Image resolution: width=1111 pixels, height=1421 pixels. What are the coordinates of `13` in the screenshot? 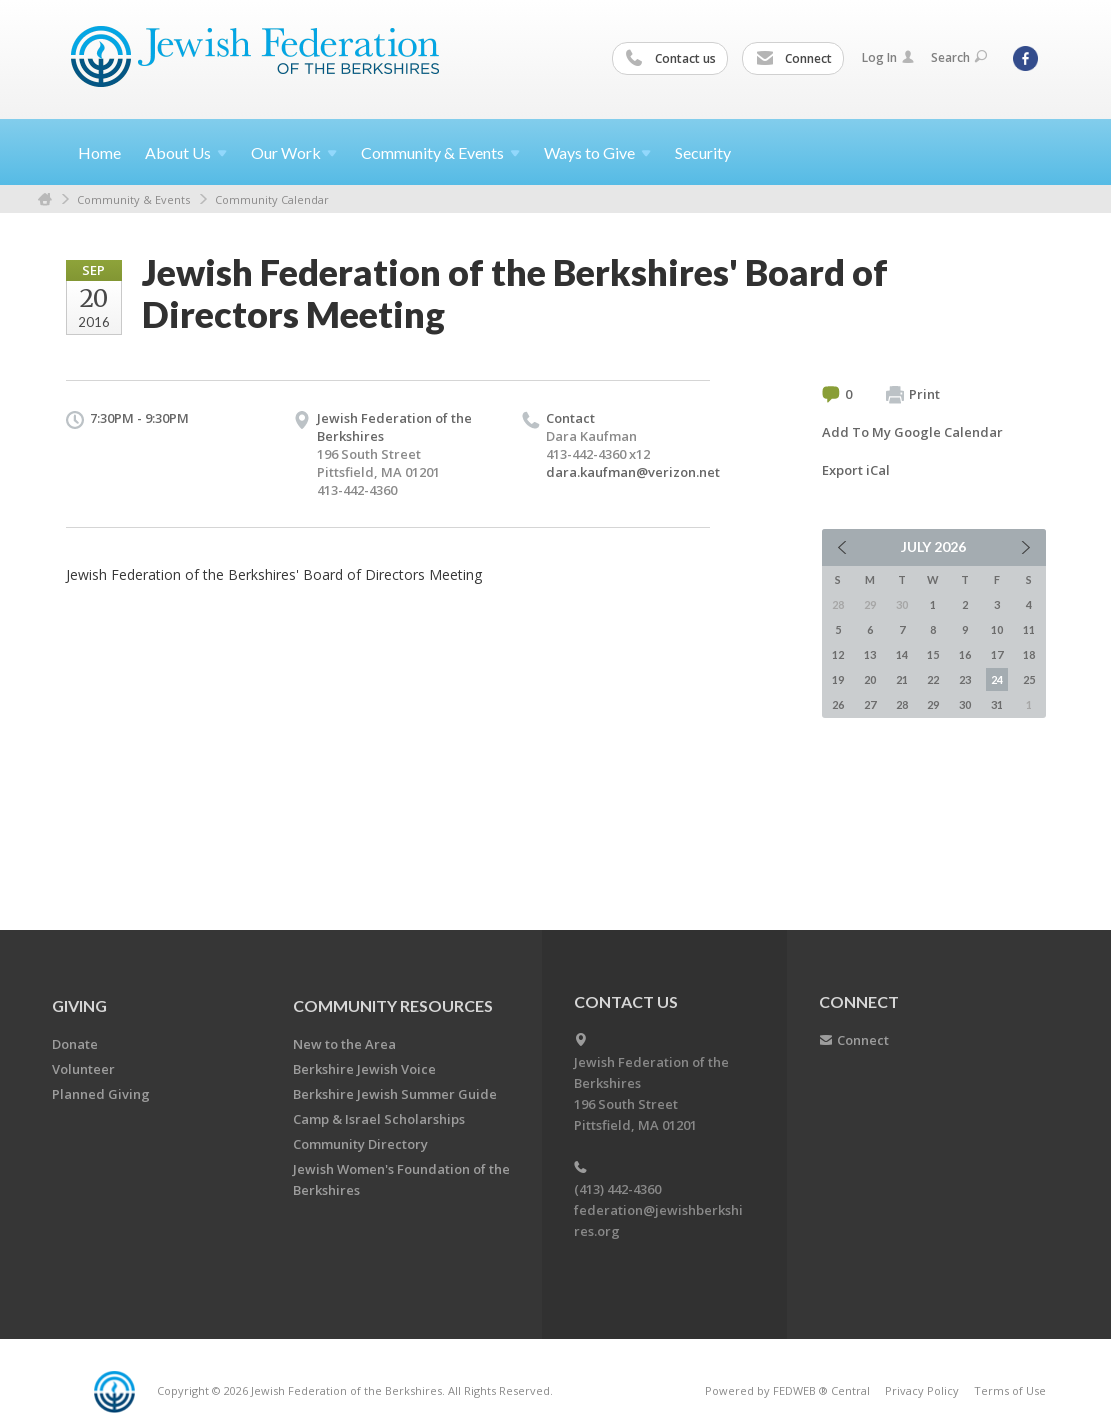 It's located at (870, 654).